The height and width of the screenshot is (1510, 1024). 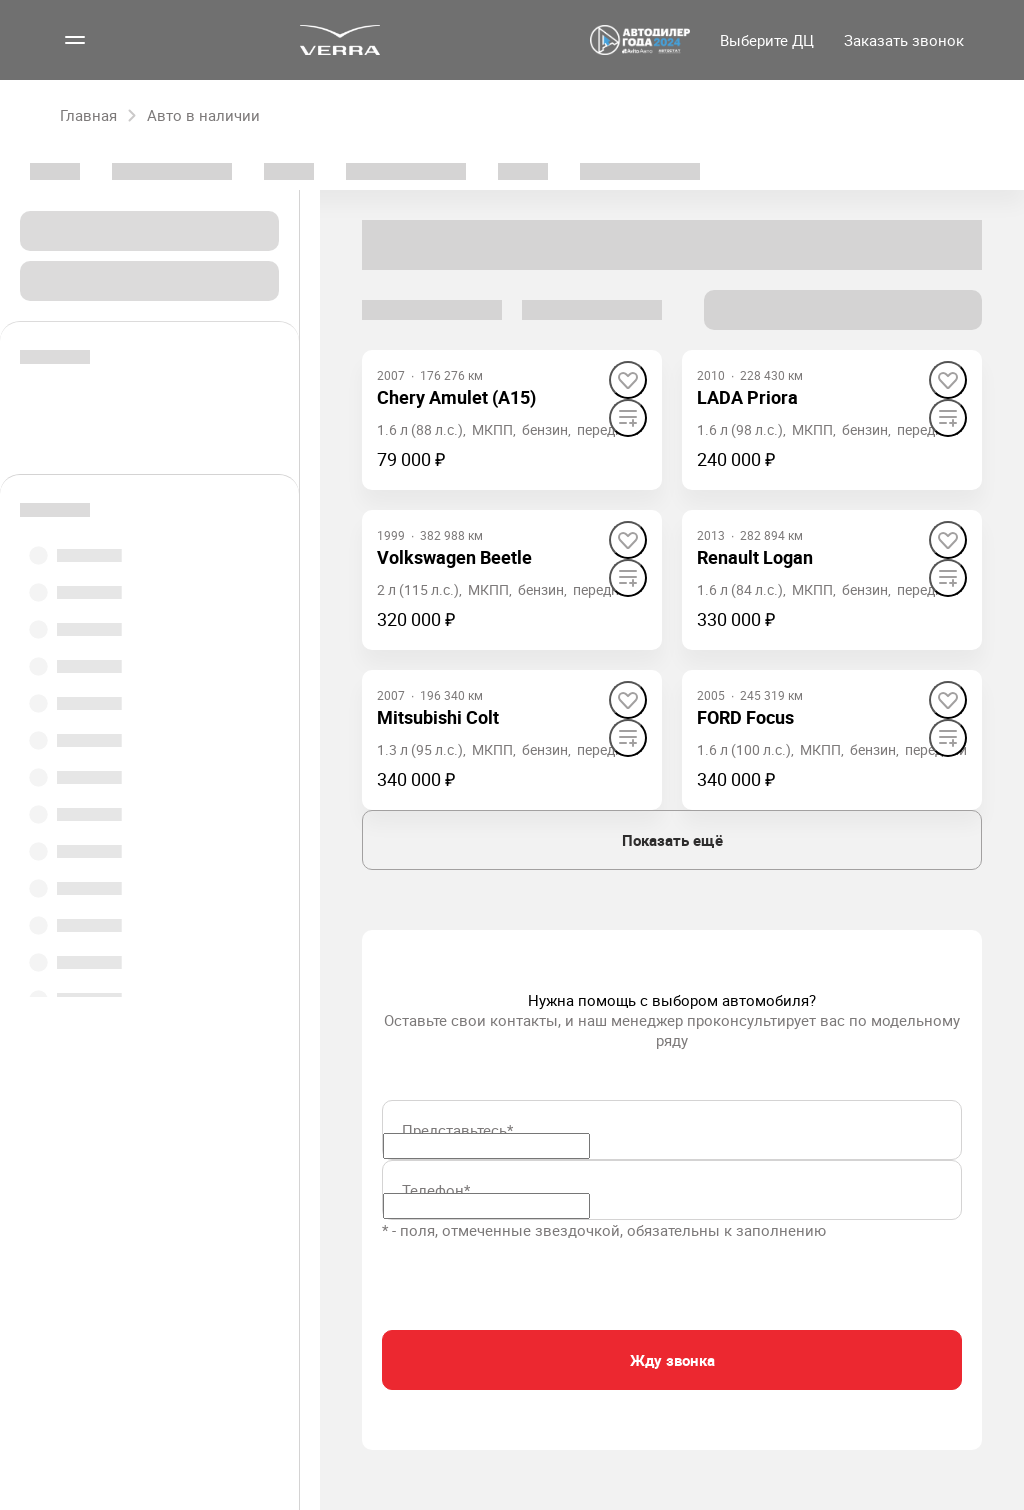 I want to click on [Mitsubishi Colt], so click(x=438, y=717).